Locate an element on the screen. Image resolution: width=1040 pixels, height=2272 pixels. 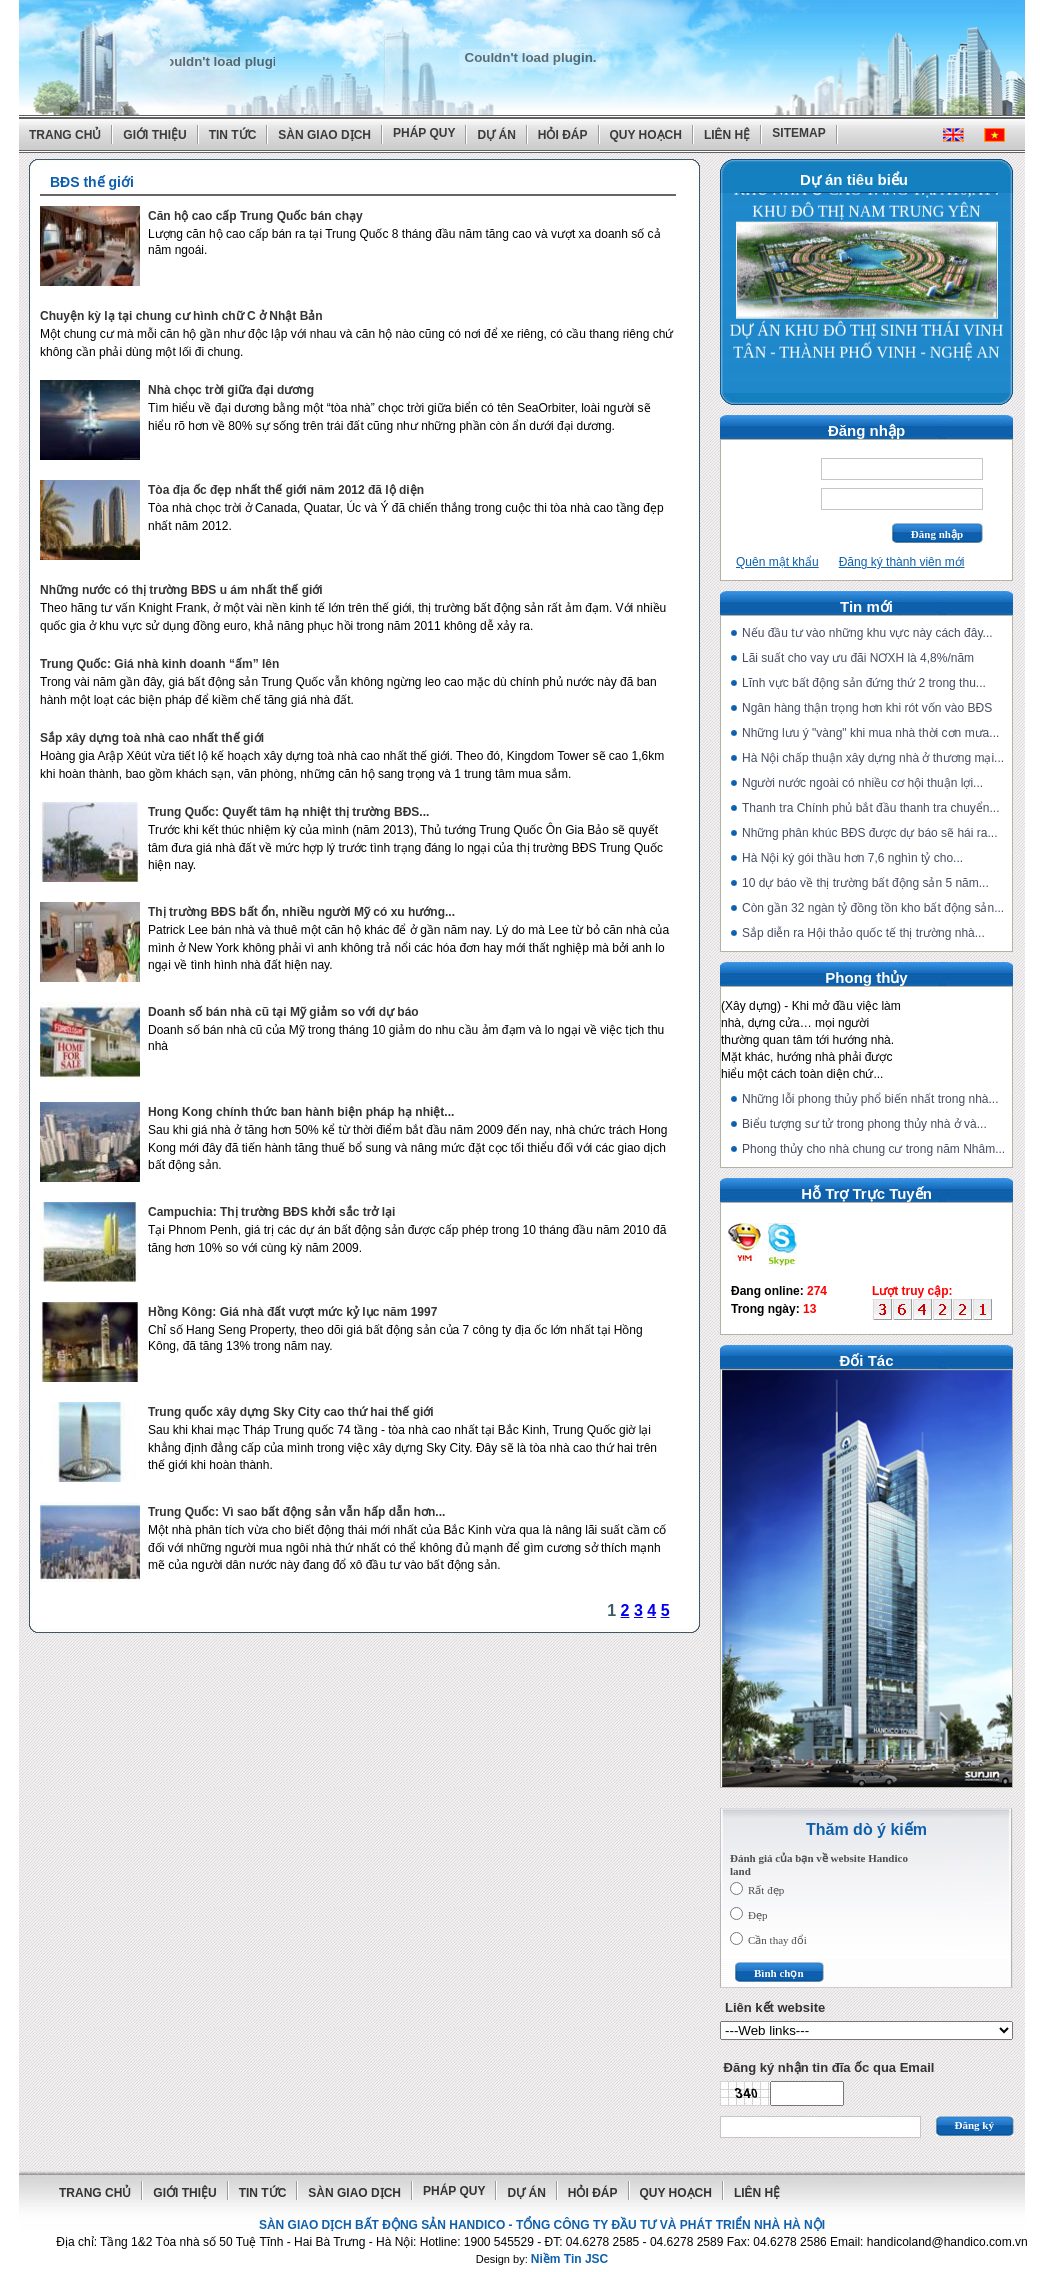
Hong Kong chính thức ban hành biện pháp hạ nhiệt... is located at coordinates (301, 1112).